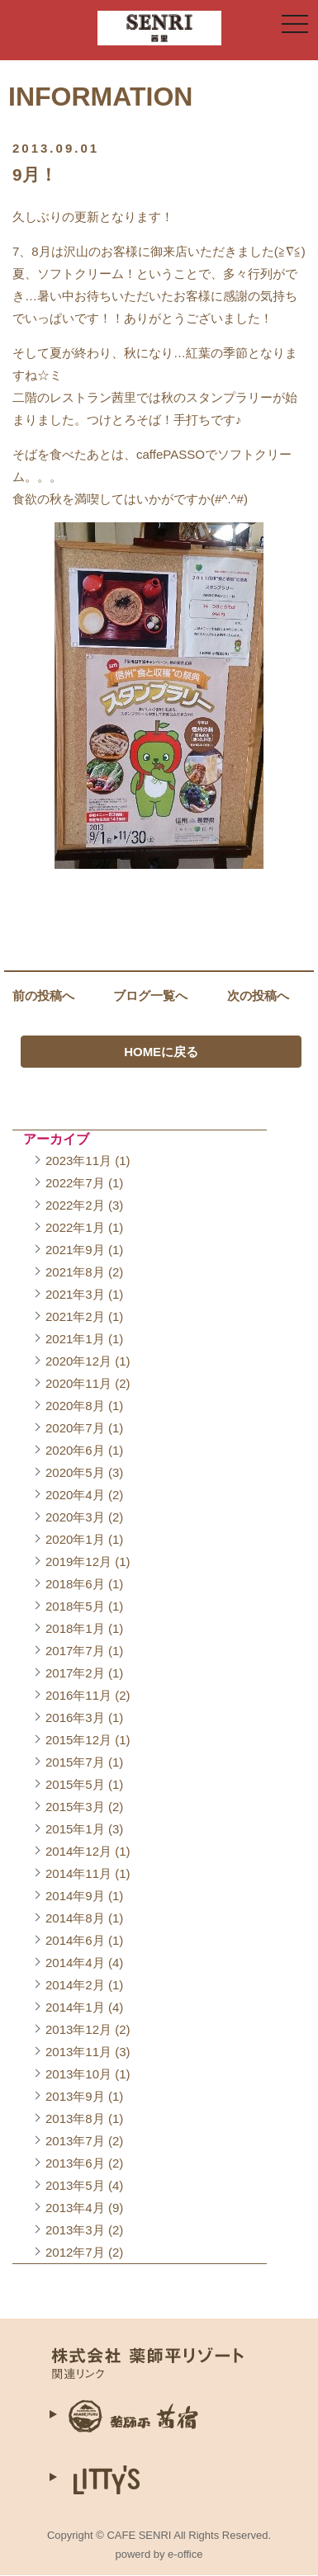  Describe the element at coordinates (75, 1339) in the screenshot. I see `2021年1月` at that location.